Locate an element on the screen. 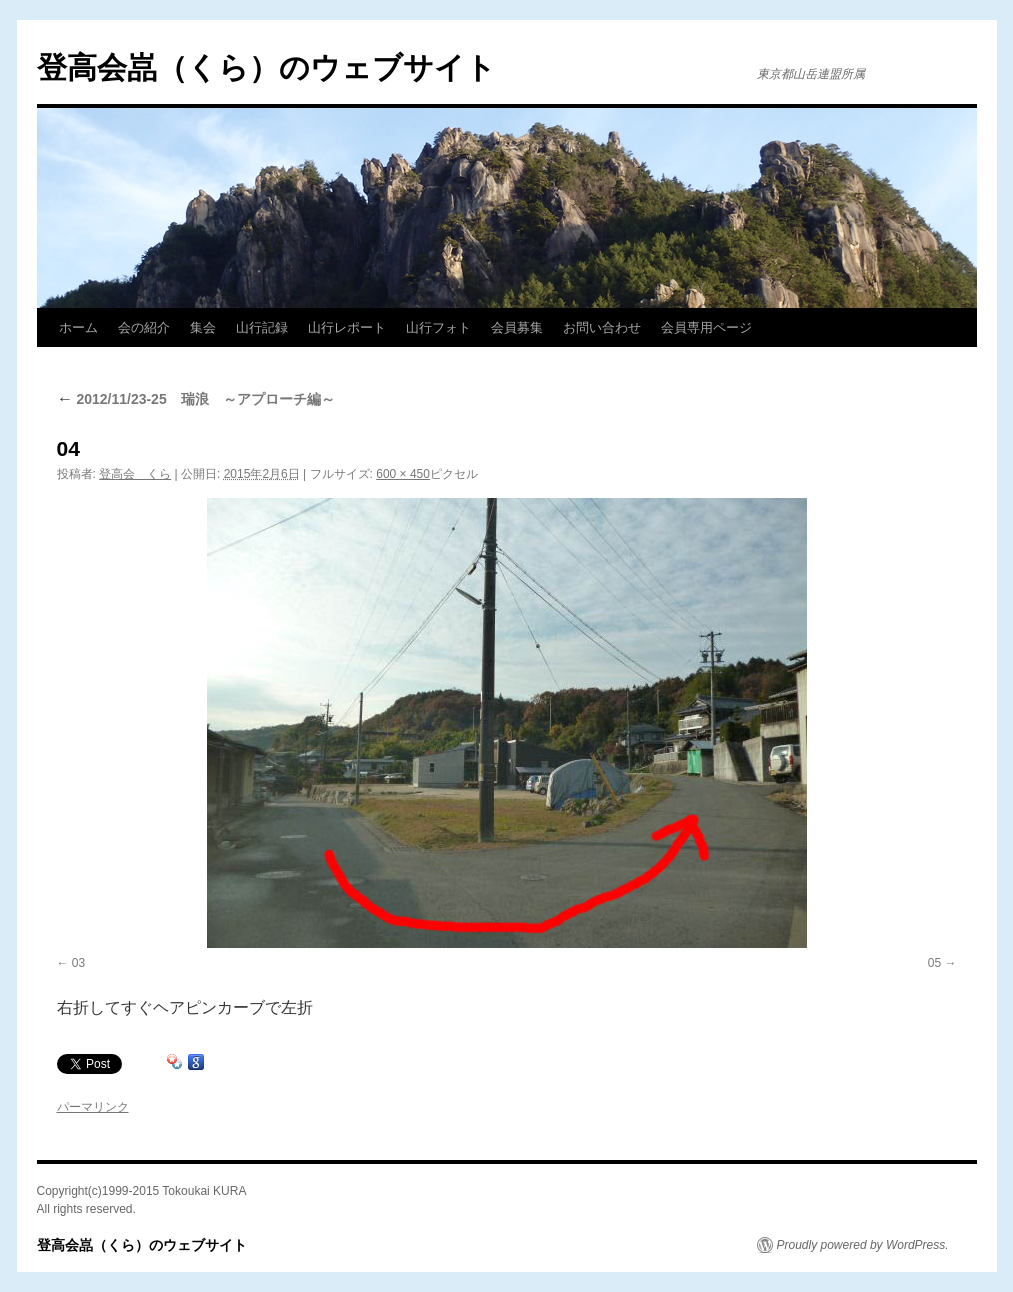 This screenshot has height=1292, width=1013. 山行記録 is located at coordinates (262, 327).